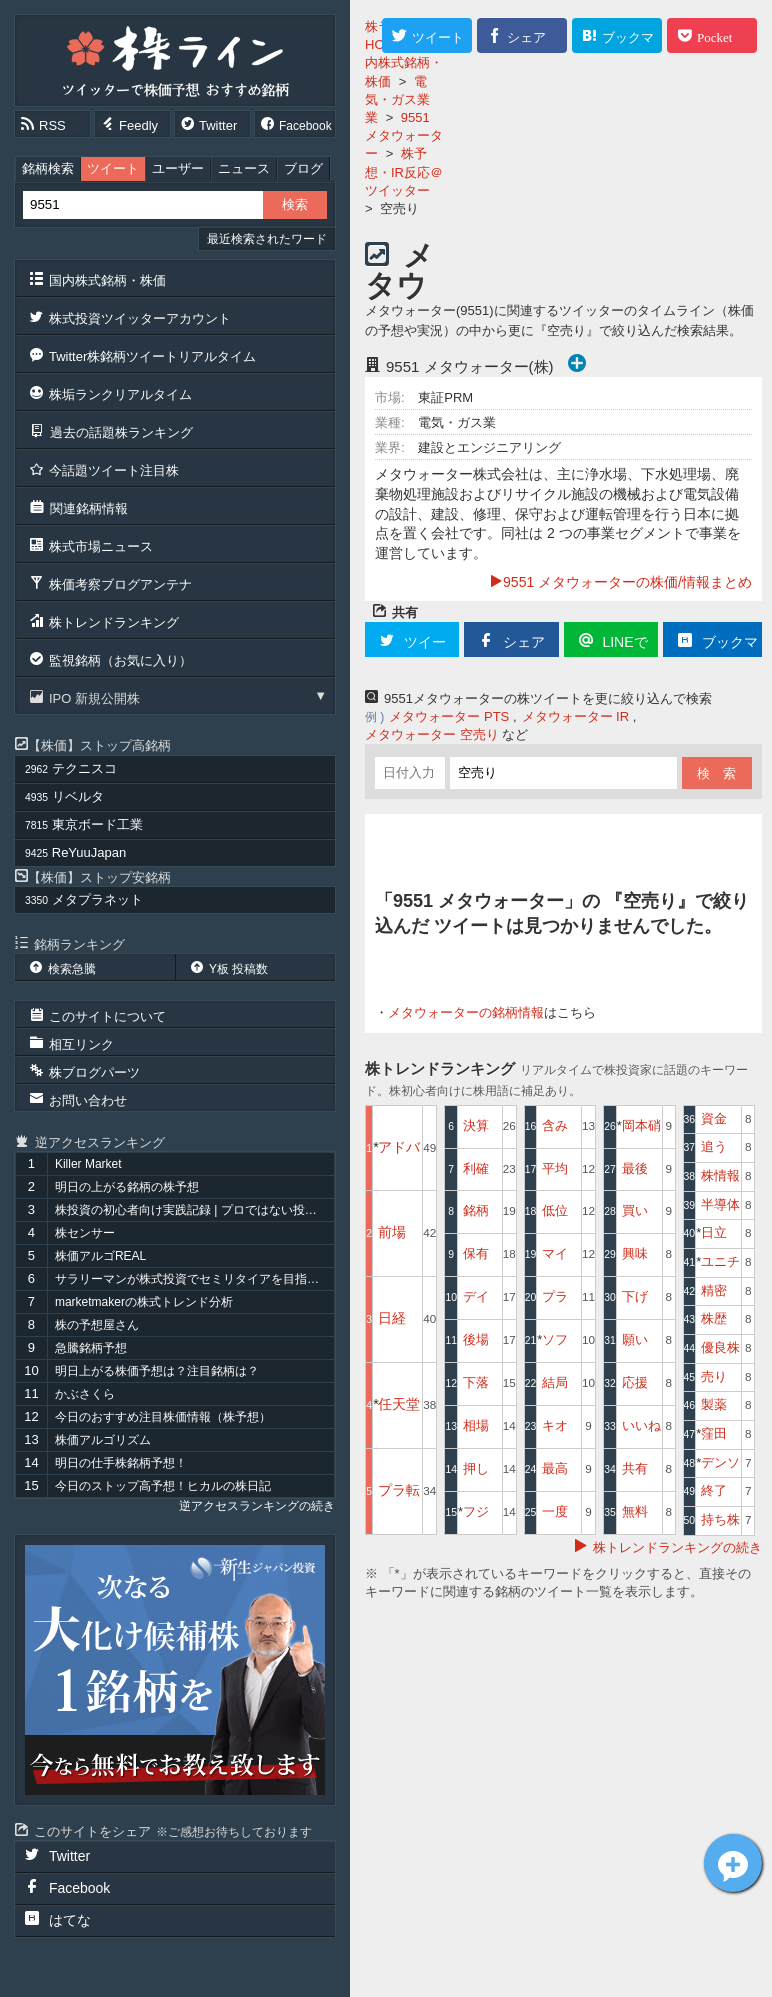 This screenshot has height=1997, width=772. What do you see at coordinates (635, 1296) in the screenshot?
I see `下げ` at bounding box center [635, 1296].